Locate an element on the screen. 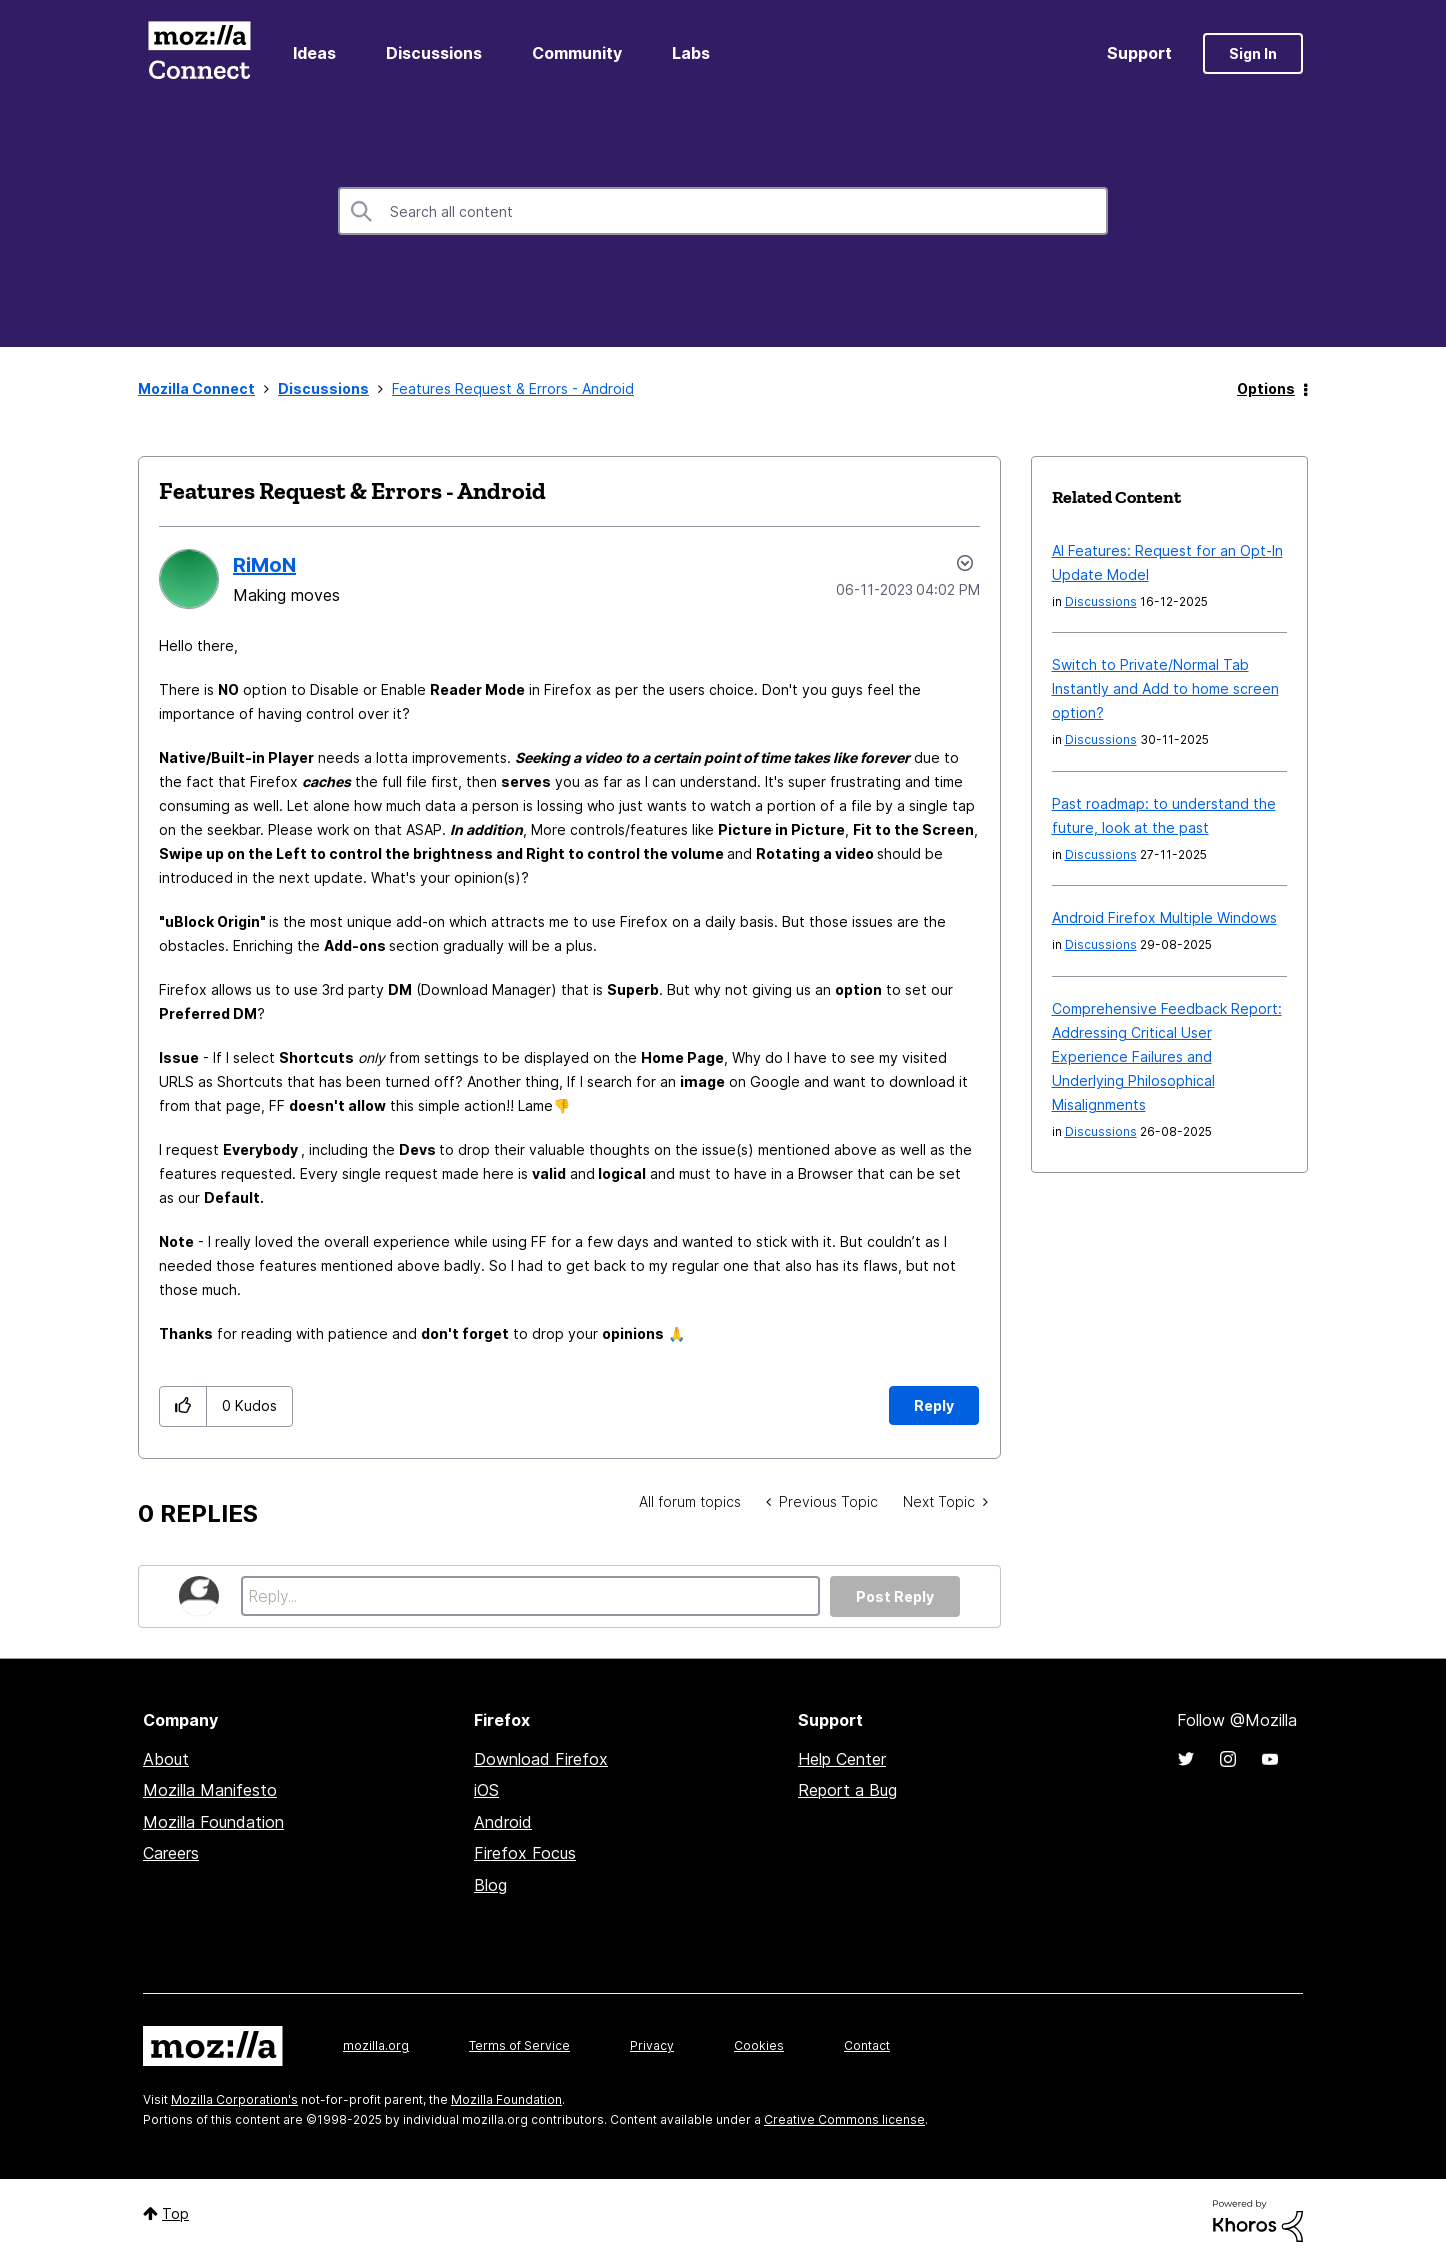  Features Request & Errors - Android [link] is located at coordinates (513, 388).